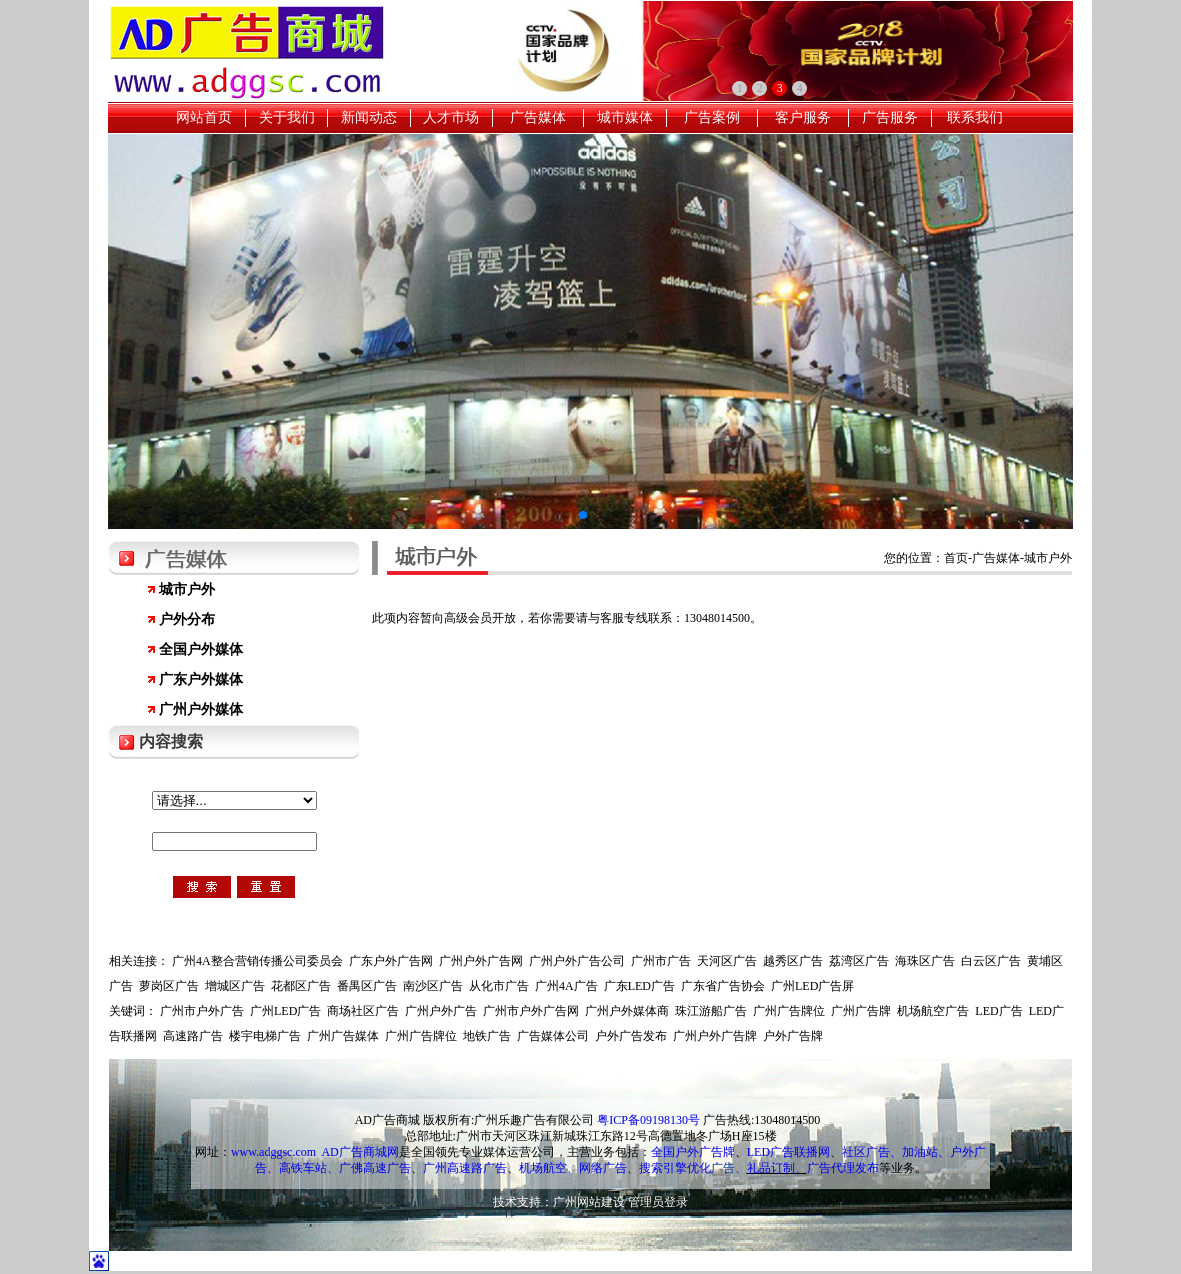 The width and height of the screenshot is (1181, 1274). I want to click on 广告媒体, so click(538, 117).